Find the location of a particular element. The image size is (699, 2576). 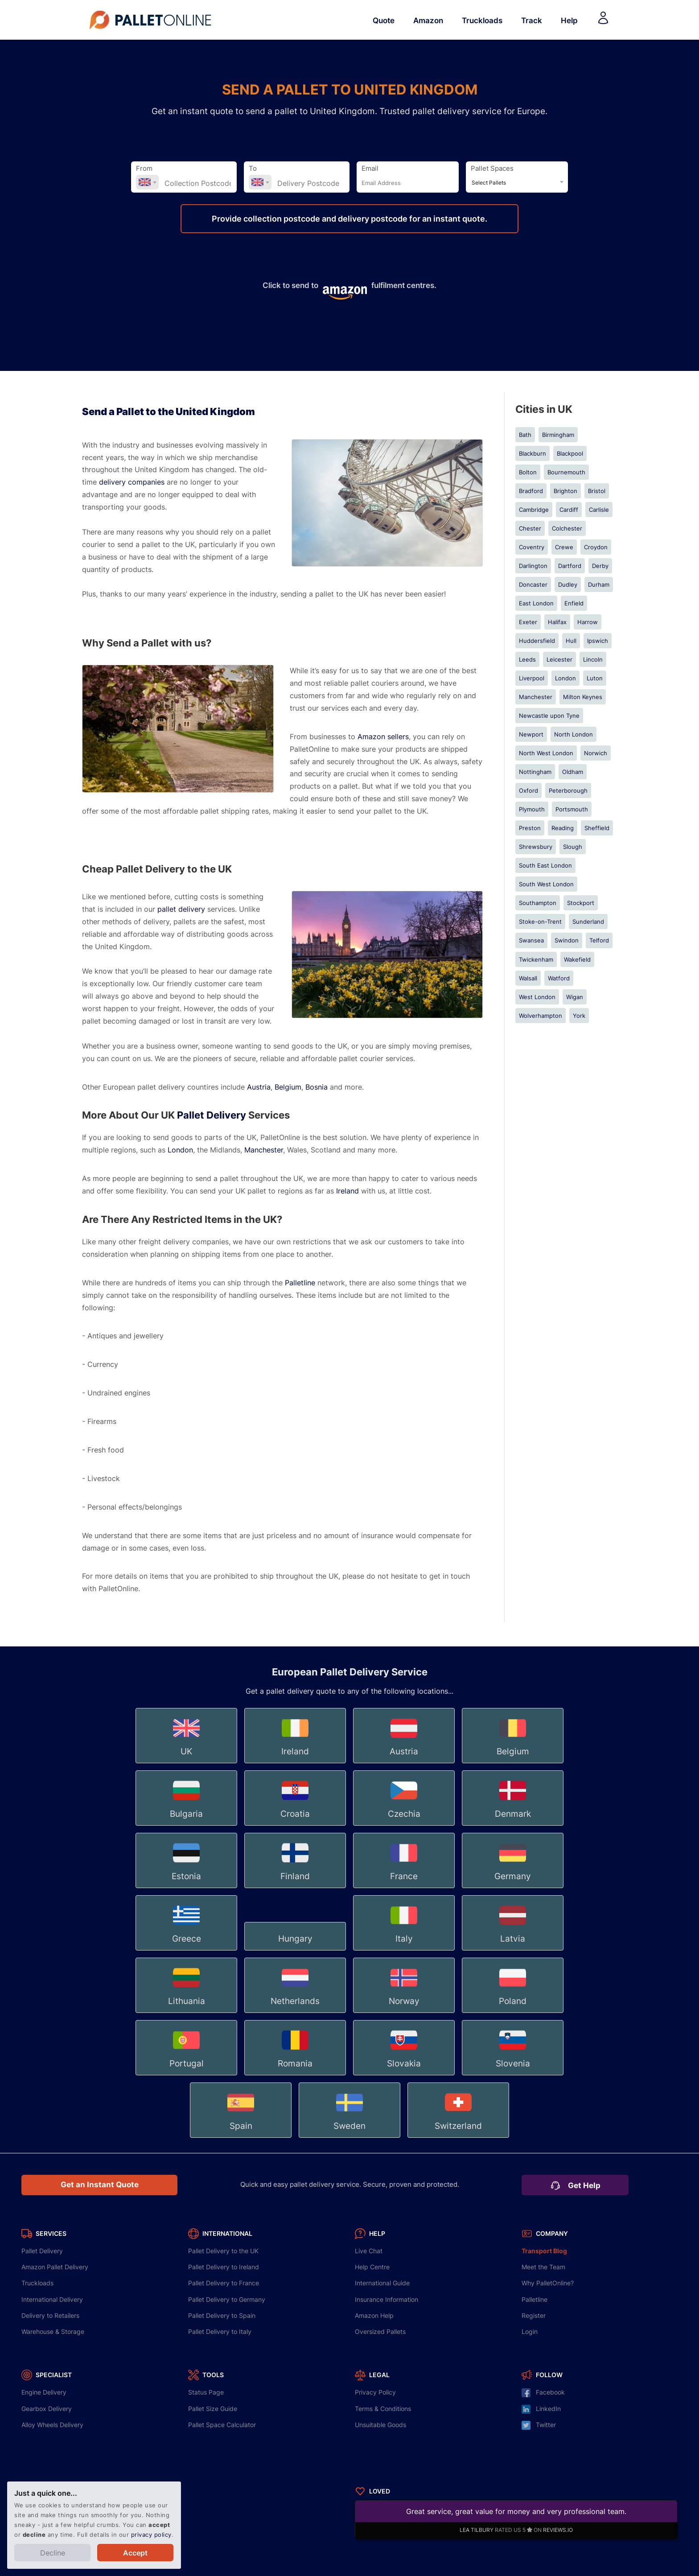

REVIEWS.IO is located at coordinates (558, 2530).